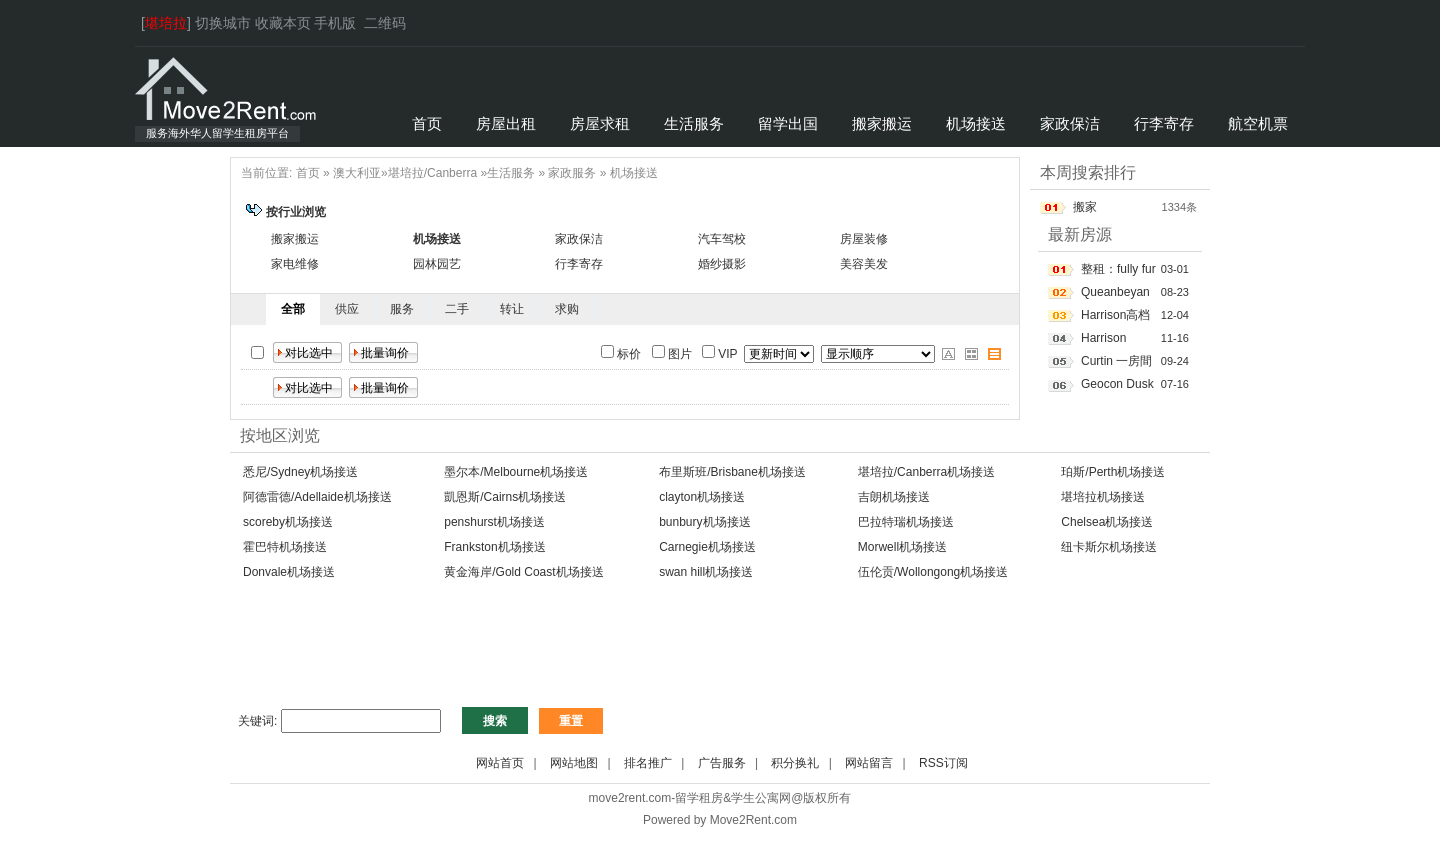 The image size is (1440, 867). Describe the element at coordinates (571, 721) in the screenshot. I see `重置` at that location.